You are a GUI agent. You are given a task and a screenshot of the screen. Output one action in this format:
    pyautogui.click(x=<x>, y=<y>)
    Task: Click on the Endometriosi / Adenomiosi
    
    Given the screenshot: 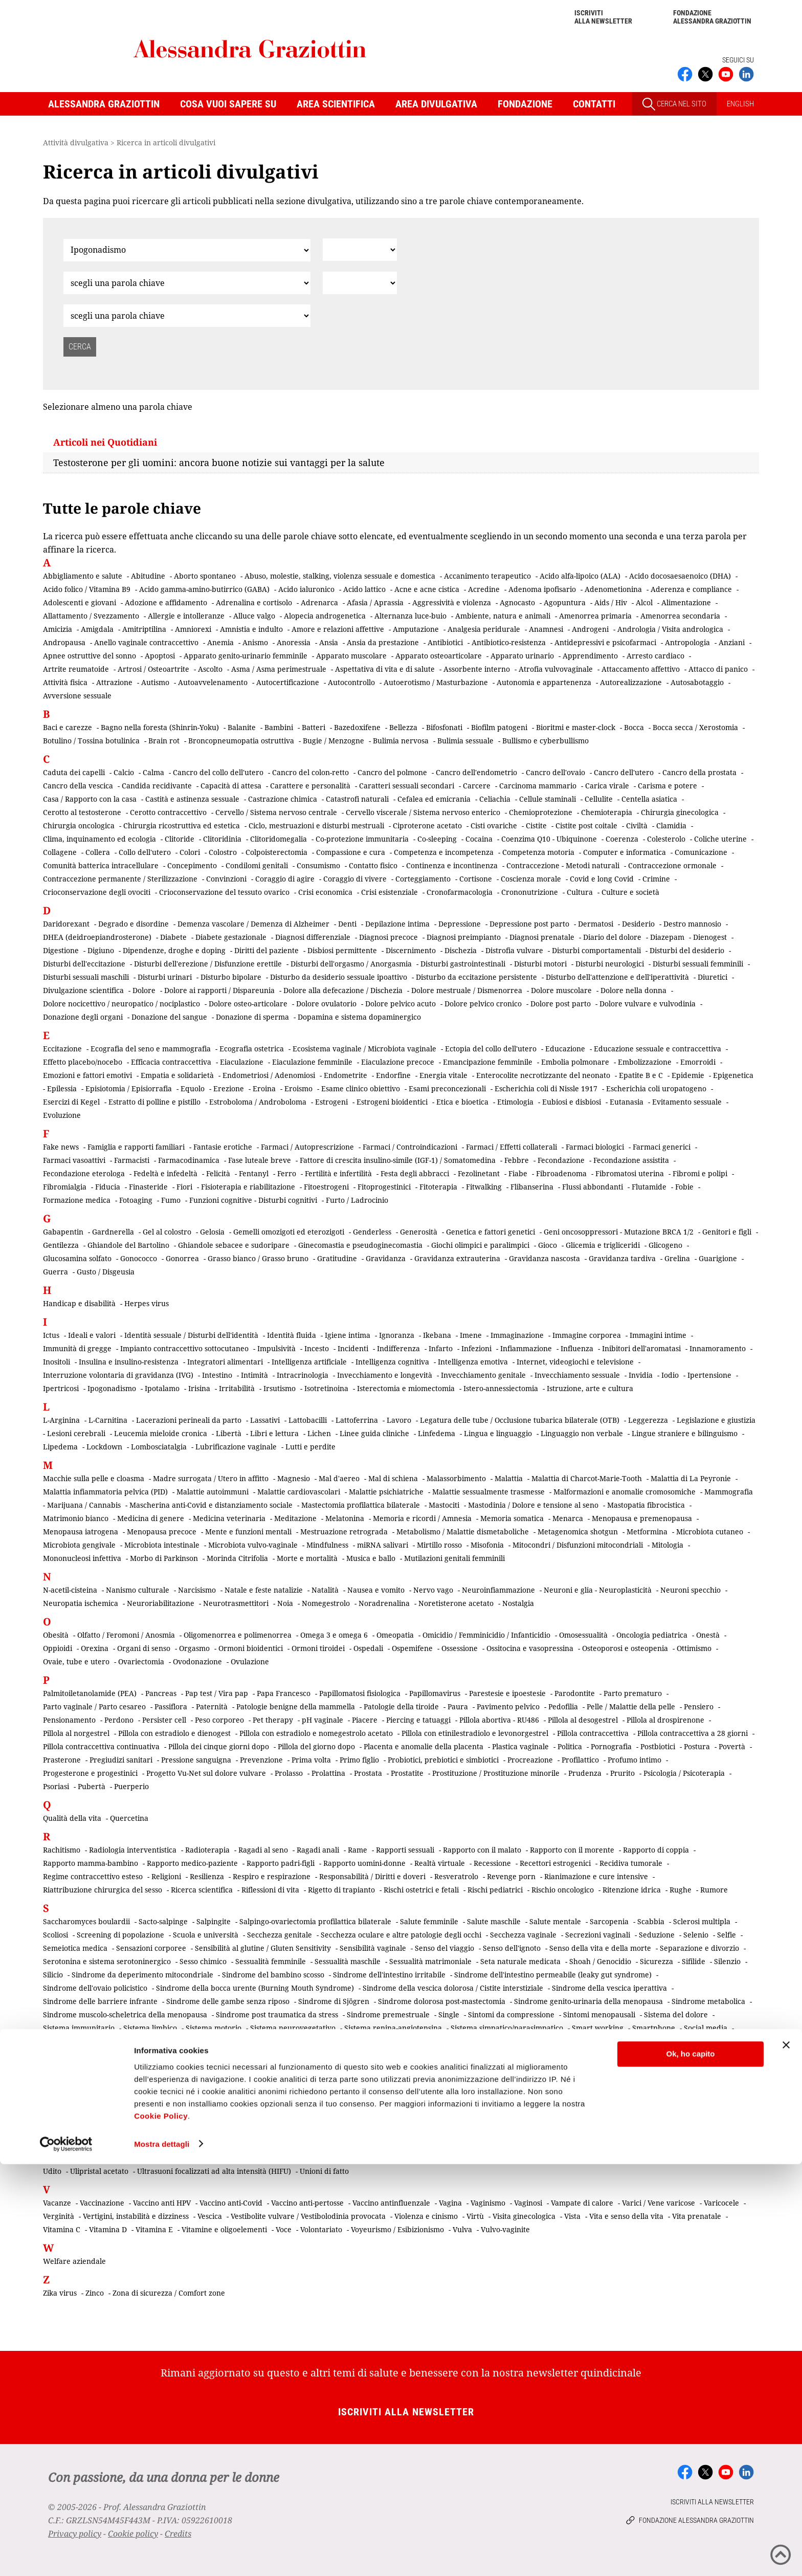 What is the action you would take?
    pyautogui.click(x=268, y=1075)
    